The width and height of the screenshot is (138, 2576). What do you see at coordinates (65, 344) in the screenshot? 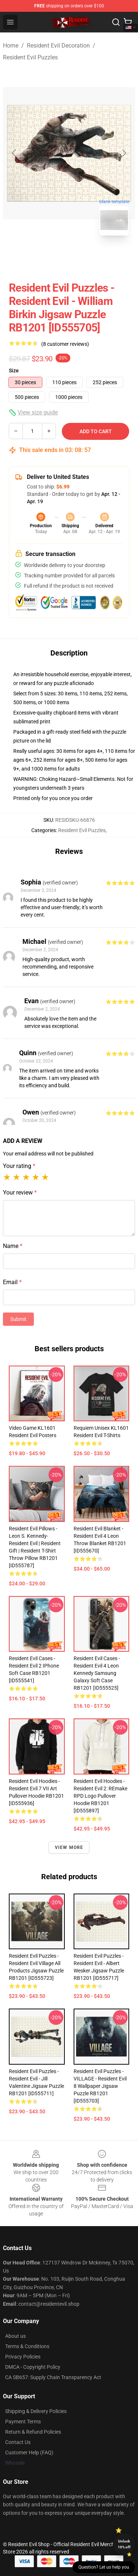
I see `(8 customer reviews)` at bounding box center [65, 344].